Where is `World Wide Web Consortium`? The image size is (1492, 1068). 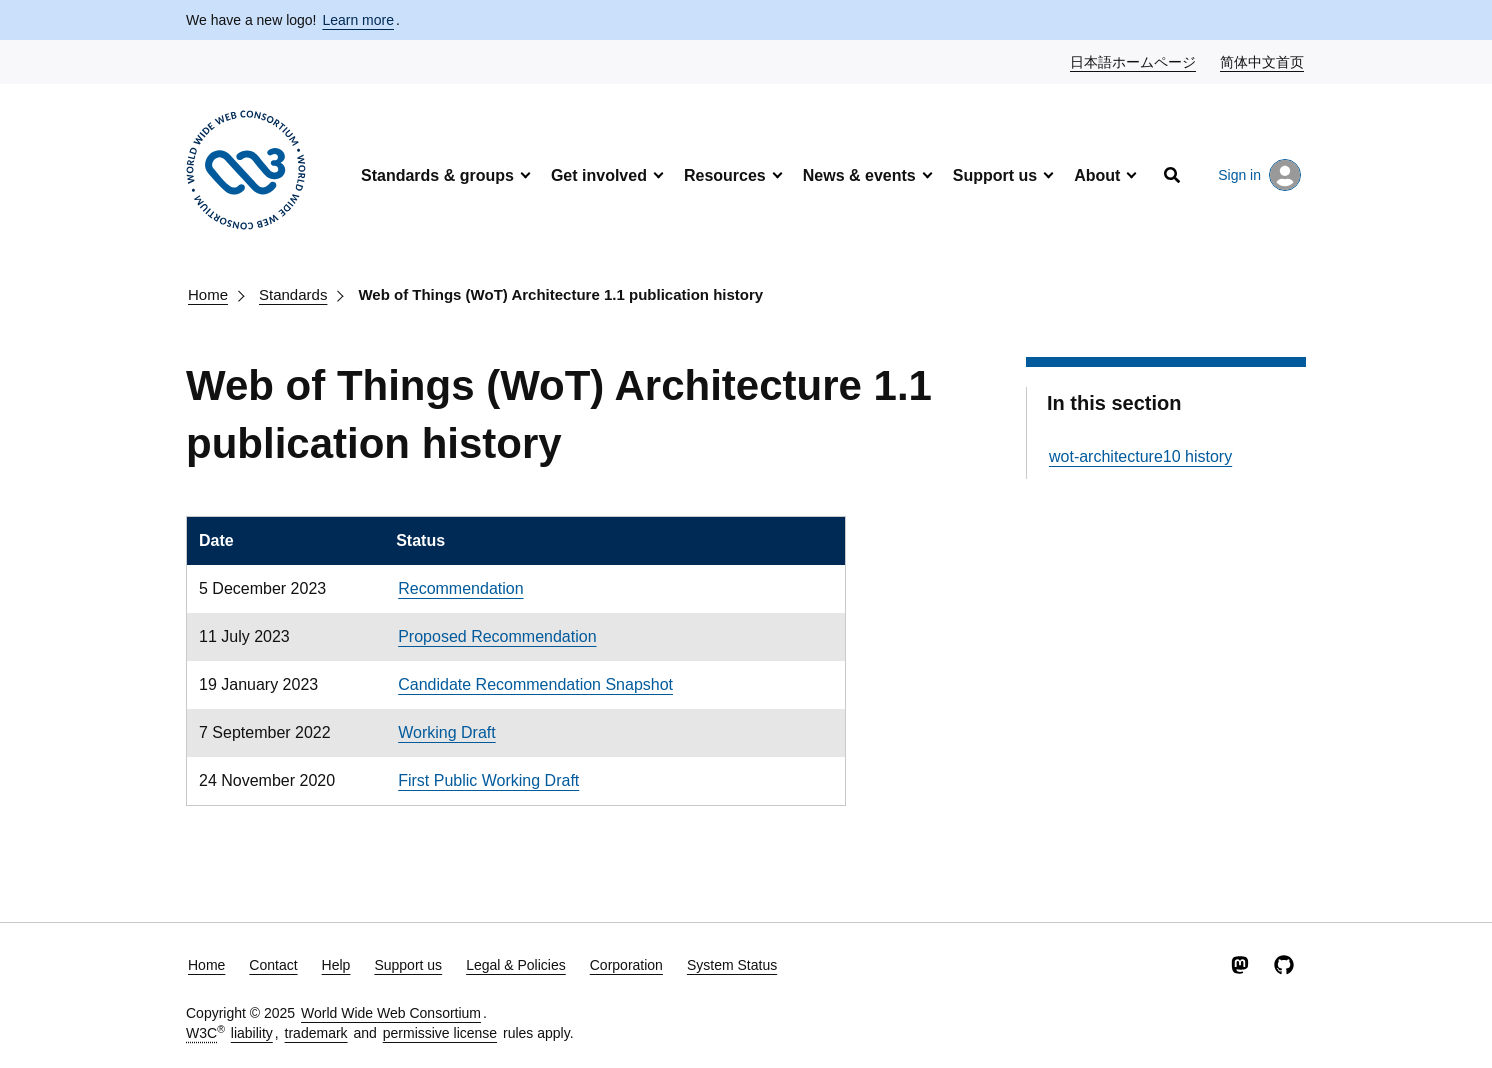
World Wide Web Consortium is located at coordinates (391, 1013).